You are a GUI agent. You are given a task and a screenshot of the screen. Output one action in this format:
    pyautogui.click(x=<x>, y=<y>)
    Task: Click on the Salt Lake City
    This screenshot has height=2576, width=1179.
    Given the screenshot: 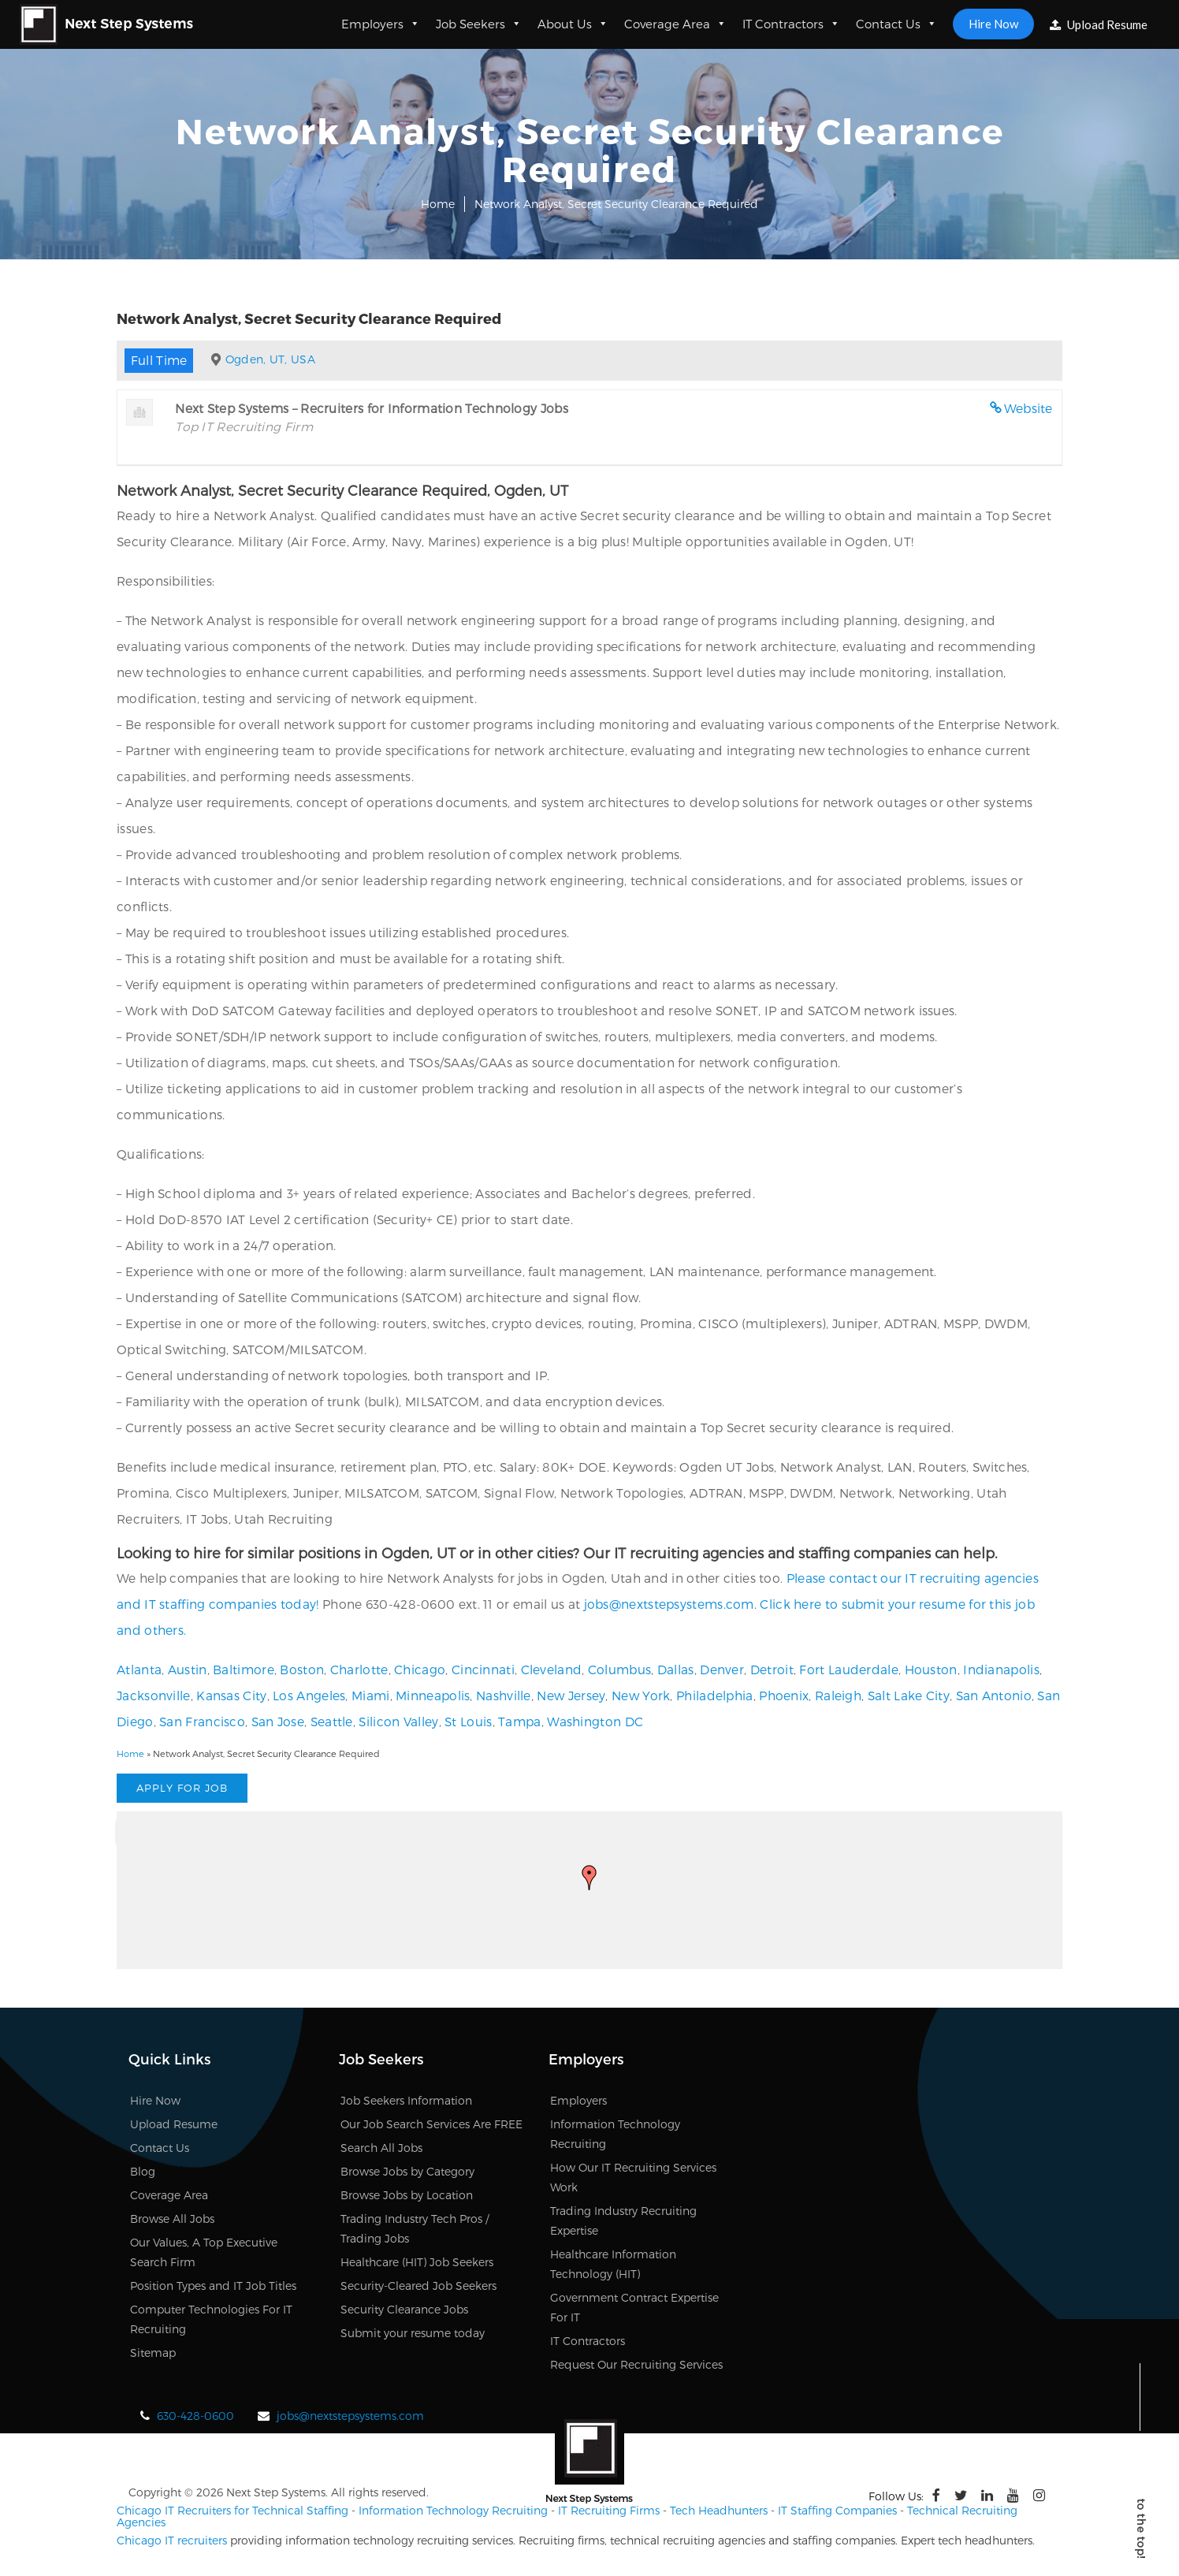 What is the action you would take?
    pyautogui.click(x=909, y=1695)
    